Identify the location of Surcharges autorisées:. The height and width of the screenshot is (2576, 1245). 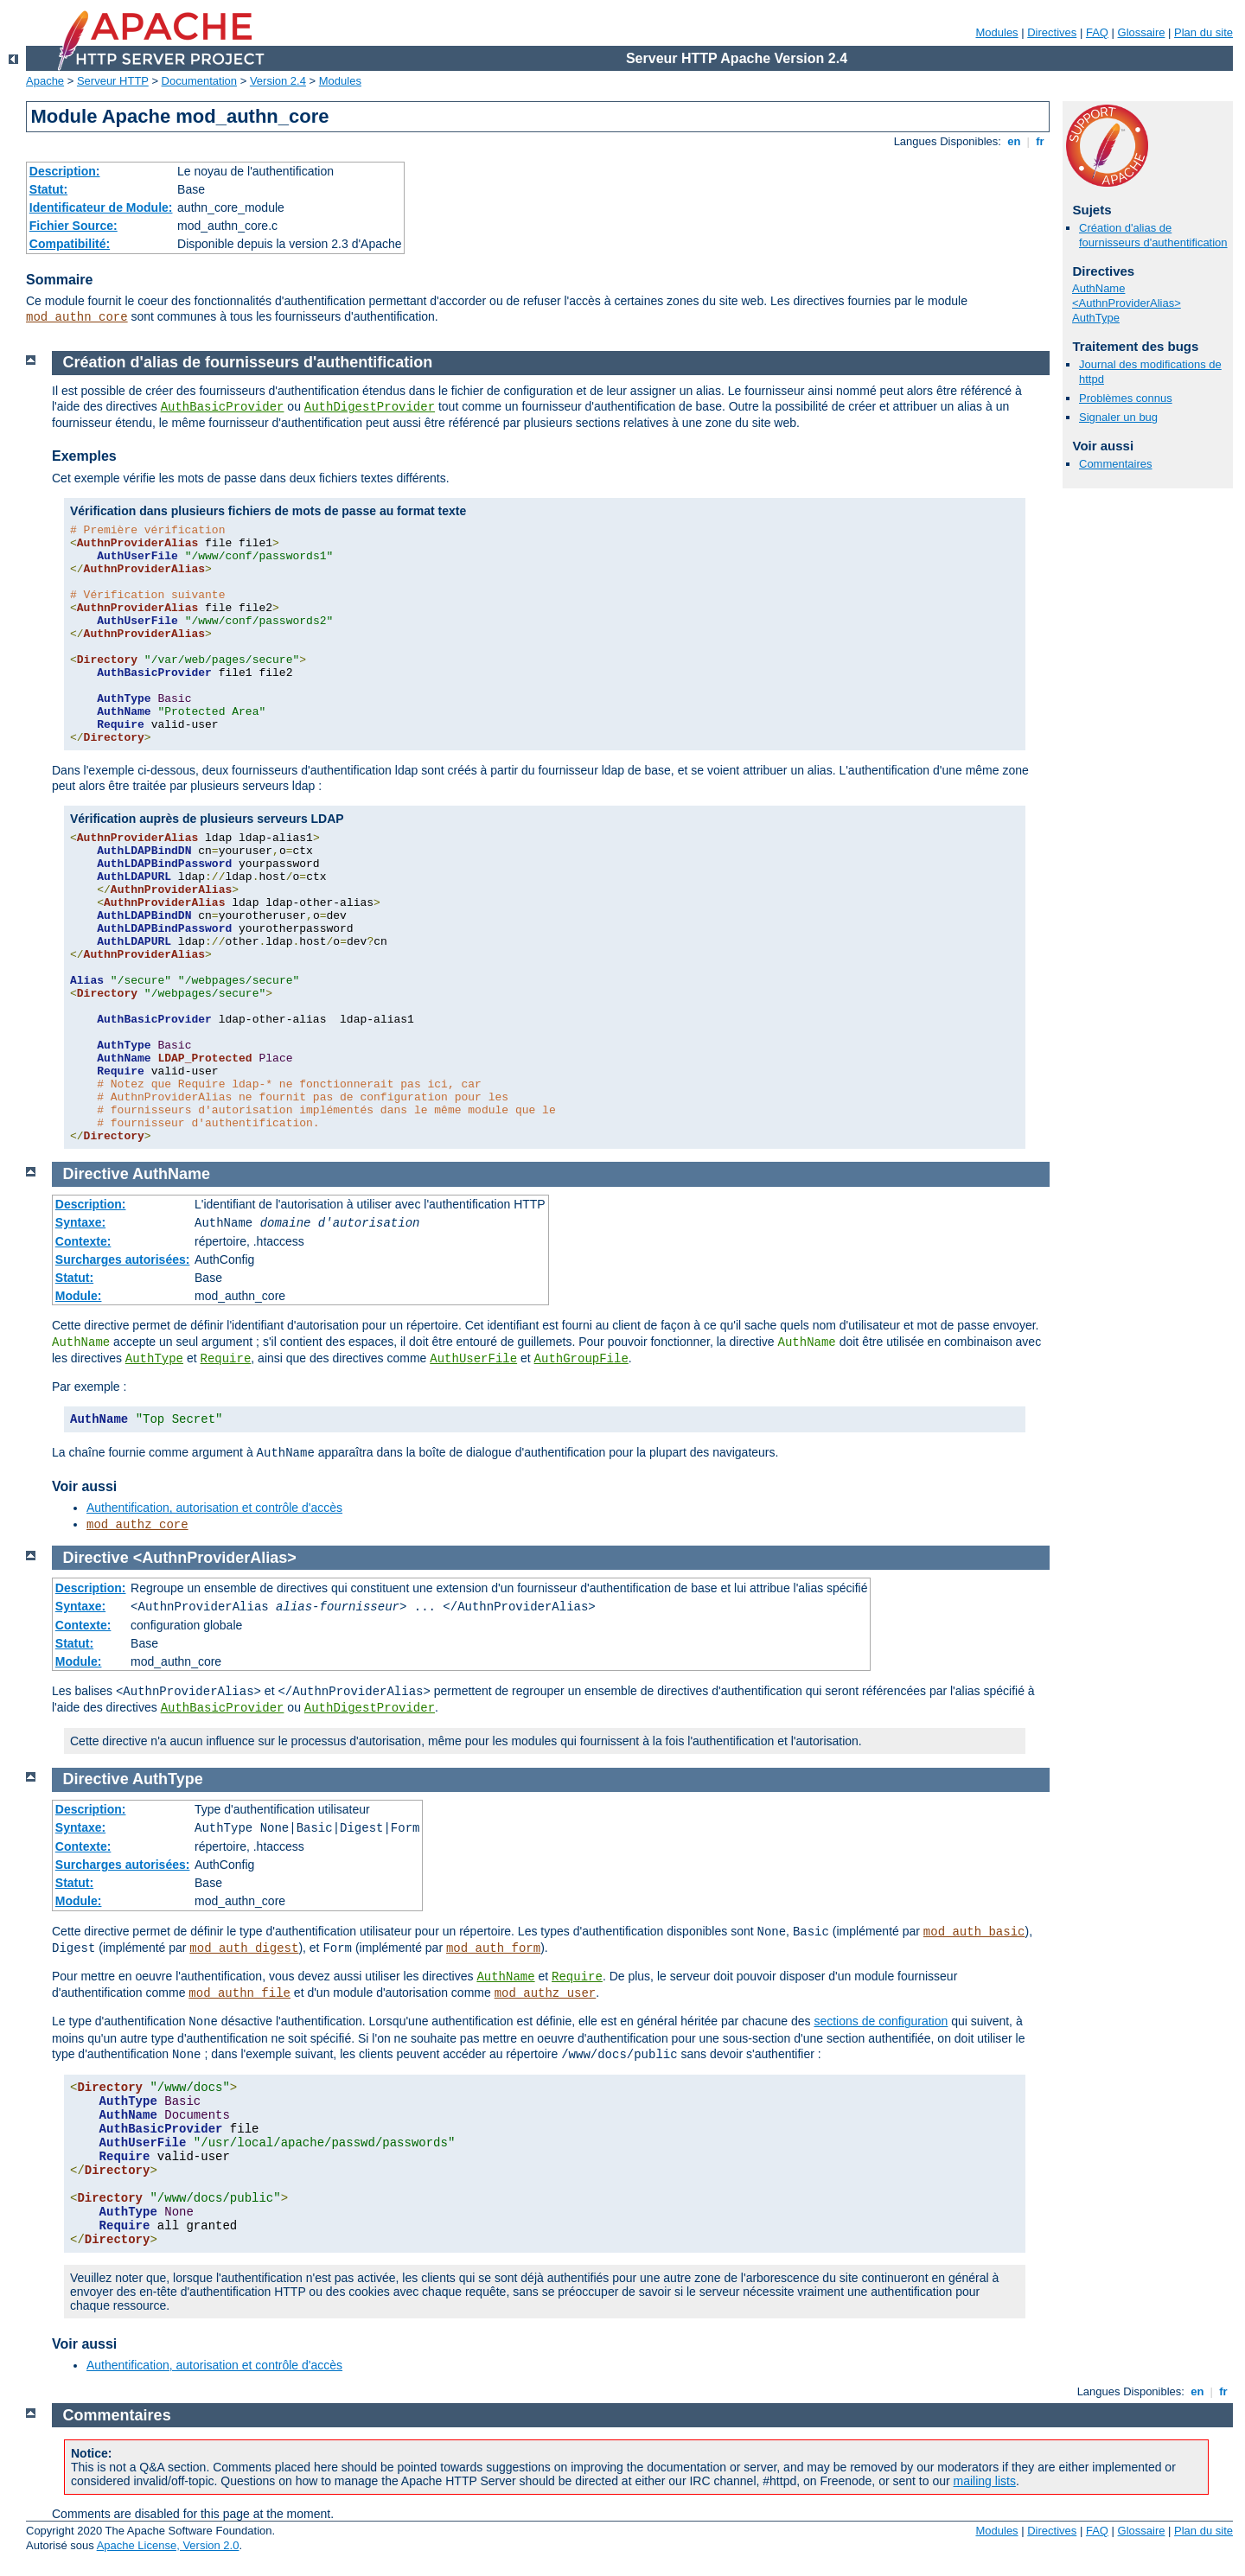
(122, 1259).